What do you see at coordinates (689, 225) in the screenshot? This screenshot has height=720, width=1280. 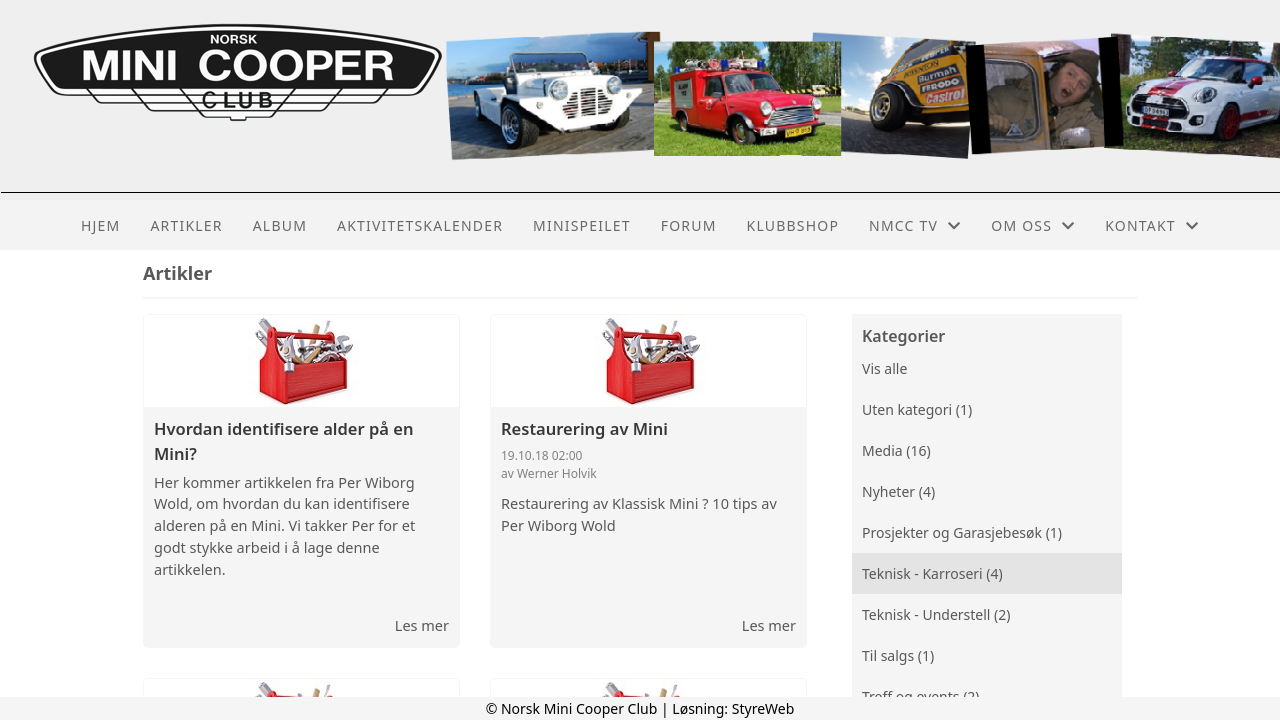 I see `Forum` at bounding box center [689, 225].